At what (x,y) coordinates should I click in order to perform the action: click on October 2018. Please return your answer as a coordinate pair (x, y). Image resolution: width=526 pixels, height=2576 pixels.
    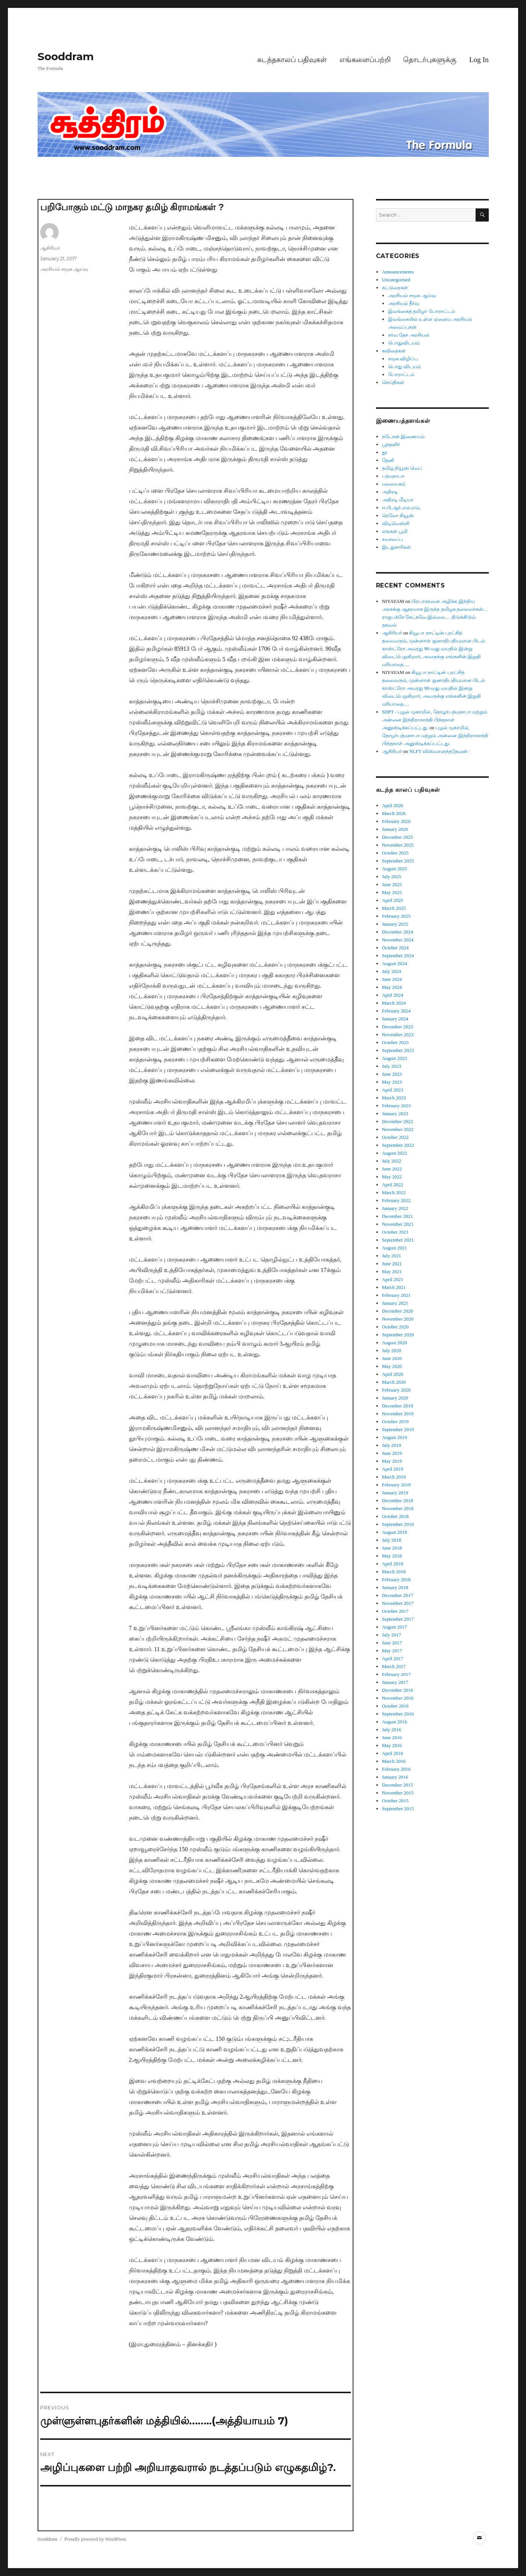
    Looking at the image, I should click on (395, 1516).